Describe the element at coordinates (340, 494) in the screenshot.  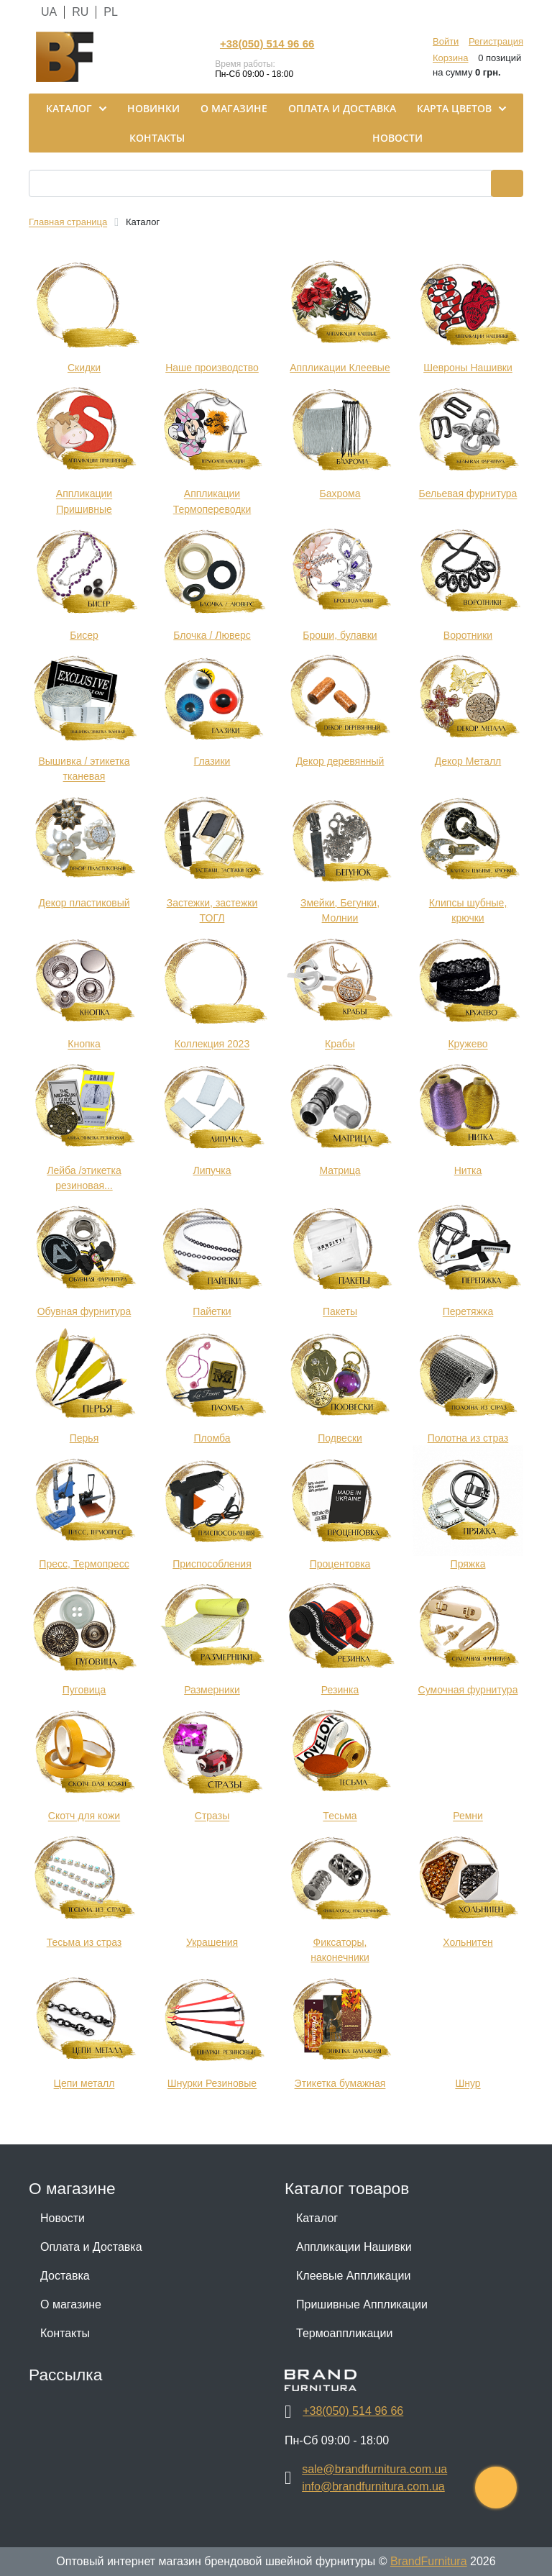
I see `Бахрома` at that location.